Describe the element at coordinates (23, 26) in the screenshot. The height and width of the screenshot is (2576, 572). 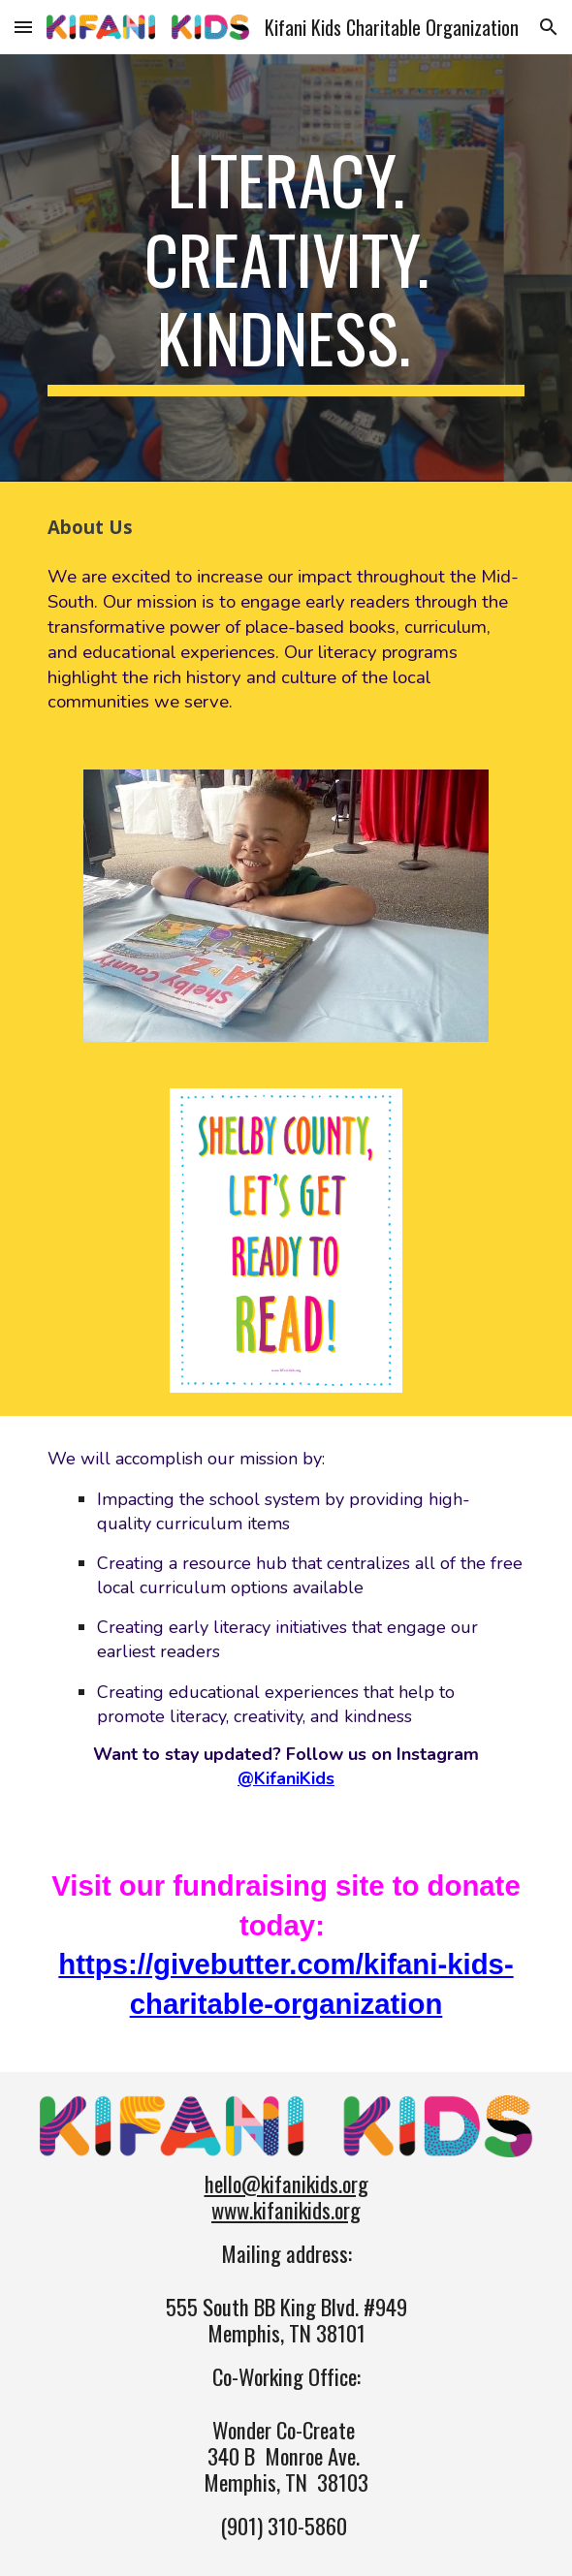
I see `[button]` at that location.